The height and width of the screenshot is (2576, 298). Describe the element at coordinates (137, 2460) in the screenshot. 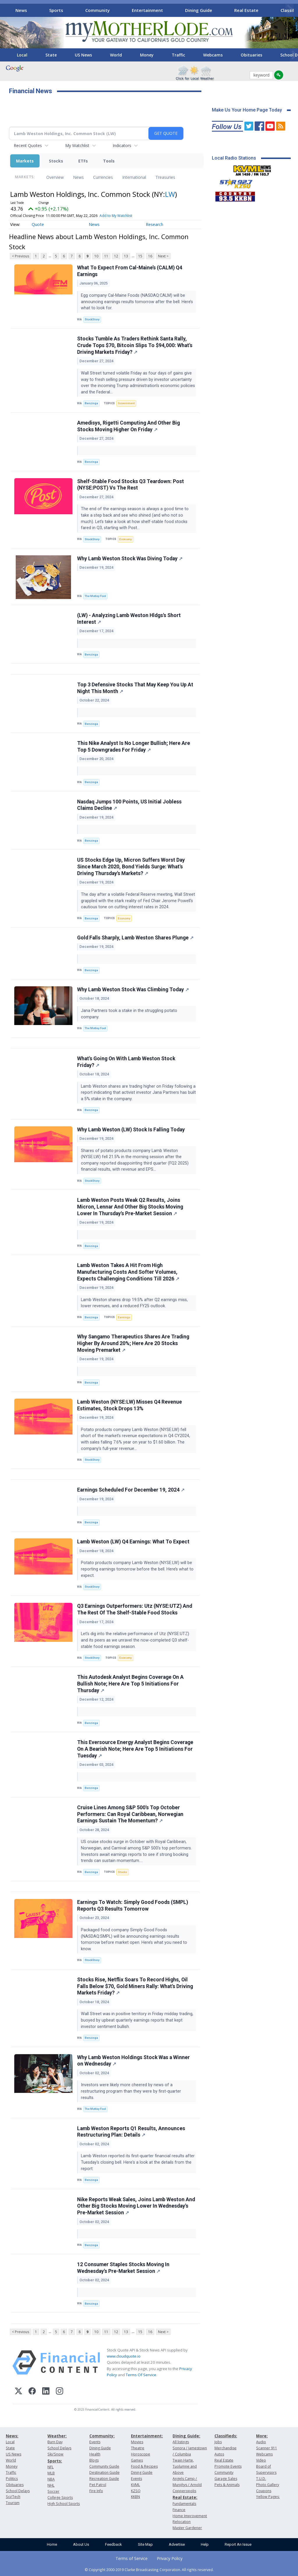

I see `Games` at that location.